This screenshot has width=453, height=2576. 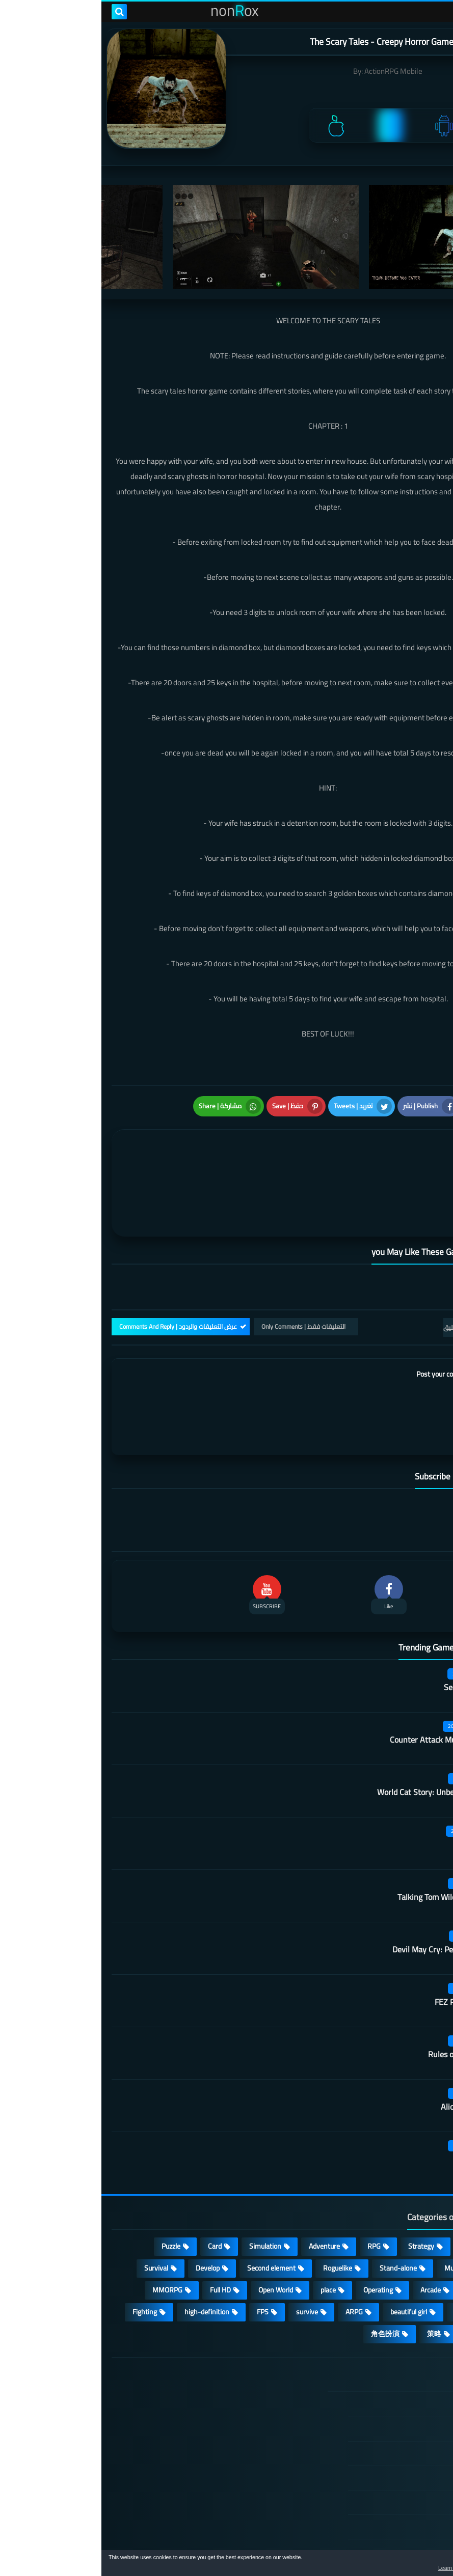 What do you see at coordinates (362, 2003) in the screenshot?
I see `Rules of Survival 2 0` at bounding box center [362, 2003].